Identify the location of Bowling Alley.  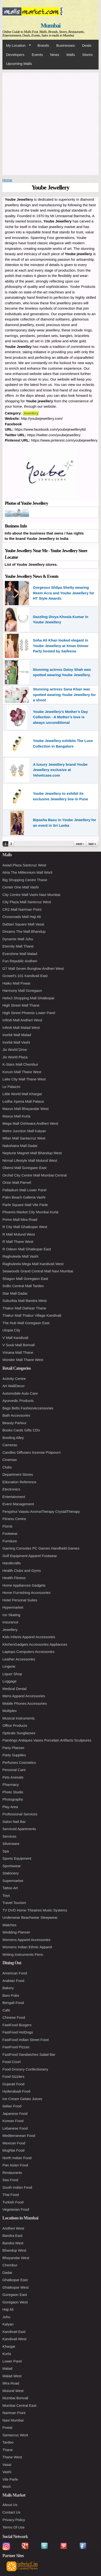
(13, 1438).